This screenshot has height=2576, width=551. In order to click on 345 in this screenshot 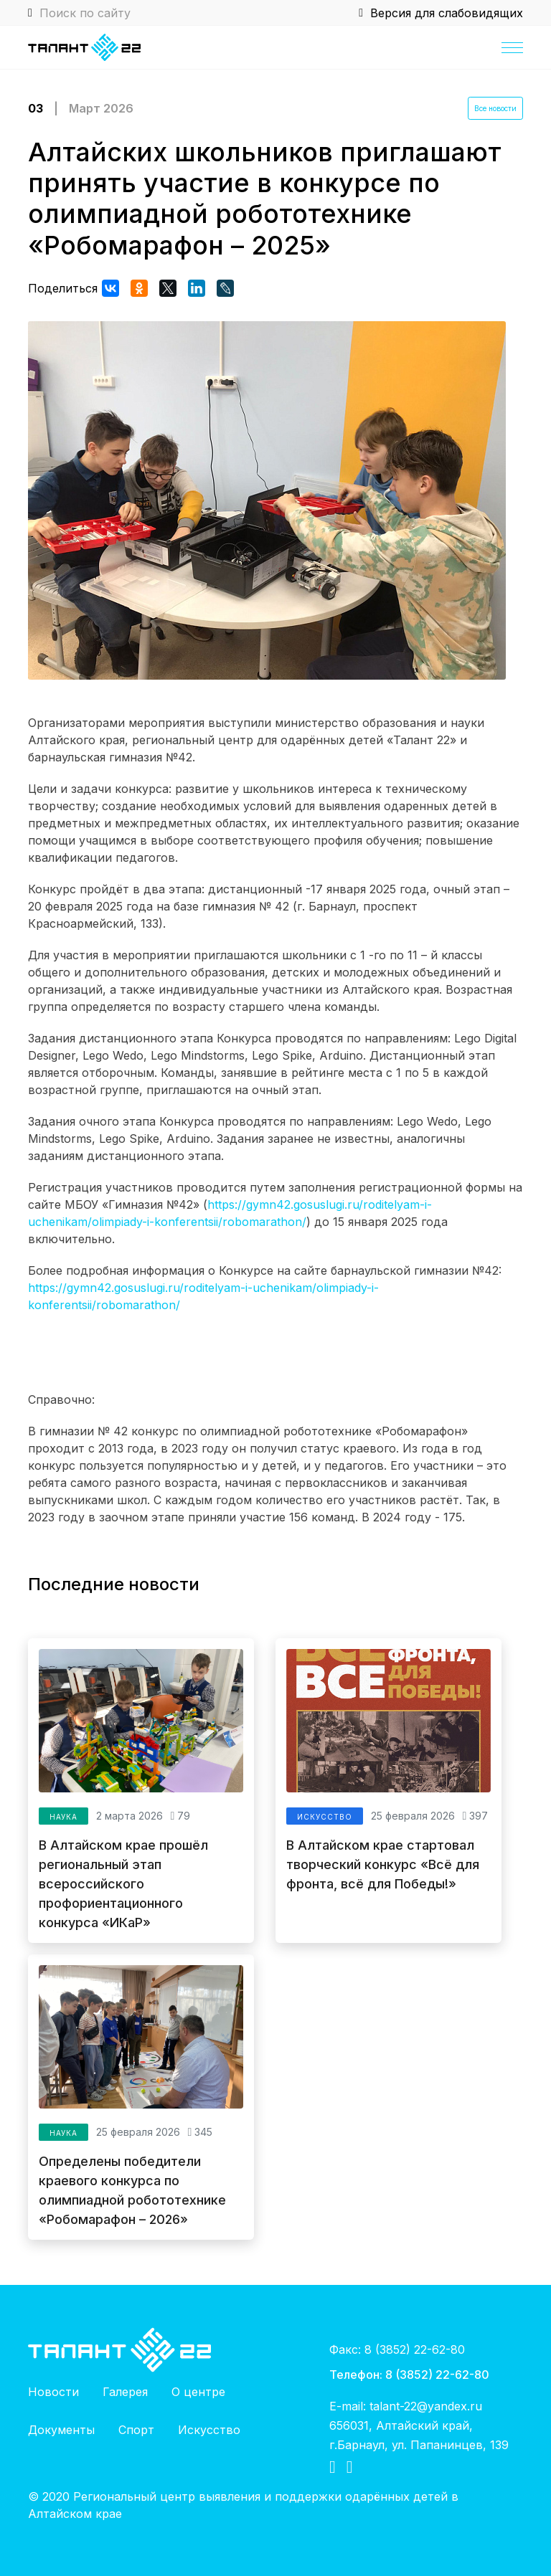, I will do `click(199, 2132)`.